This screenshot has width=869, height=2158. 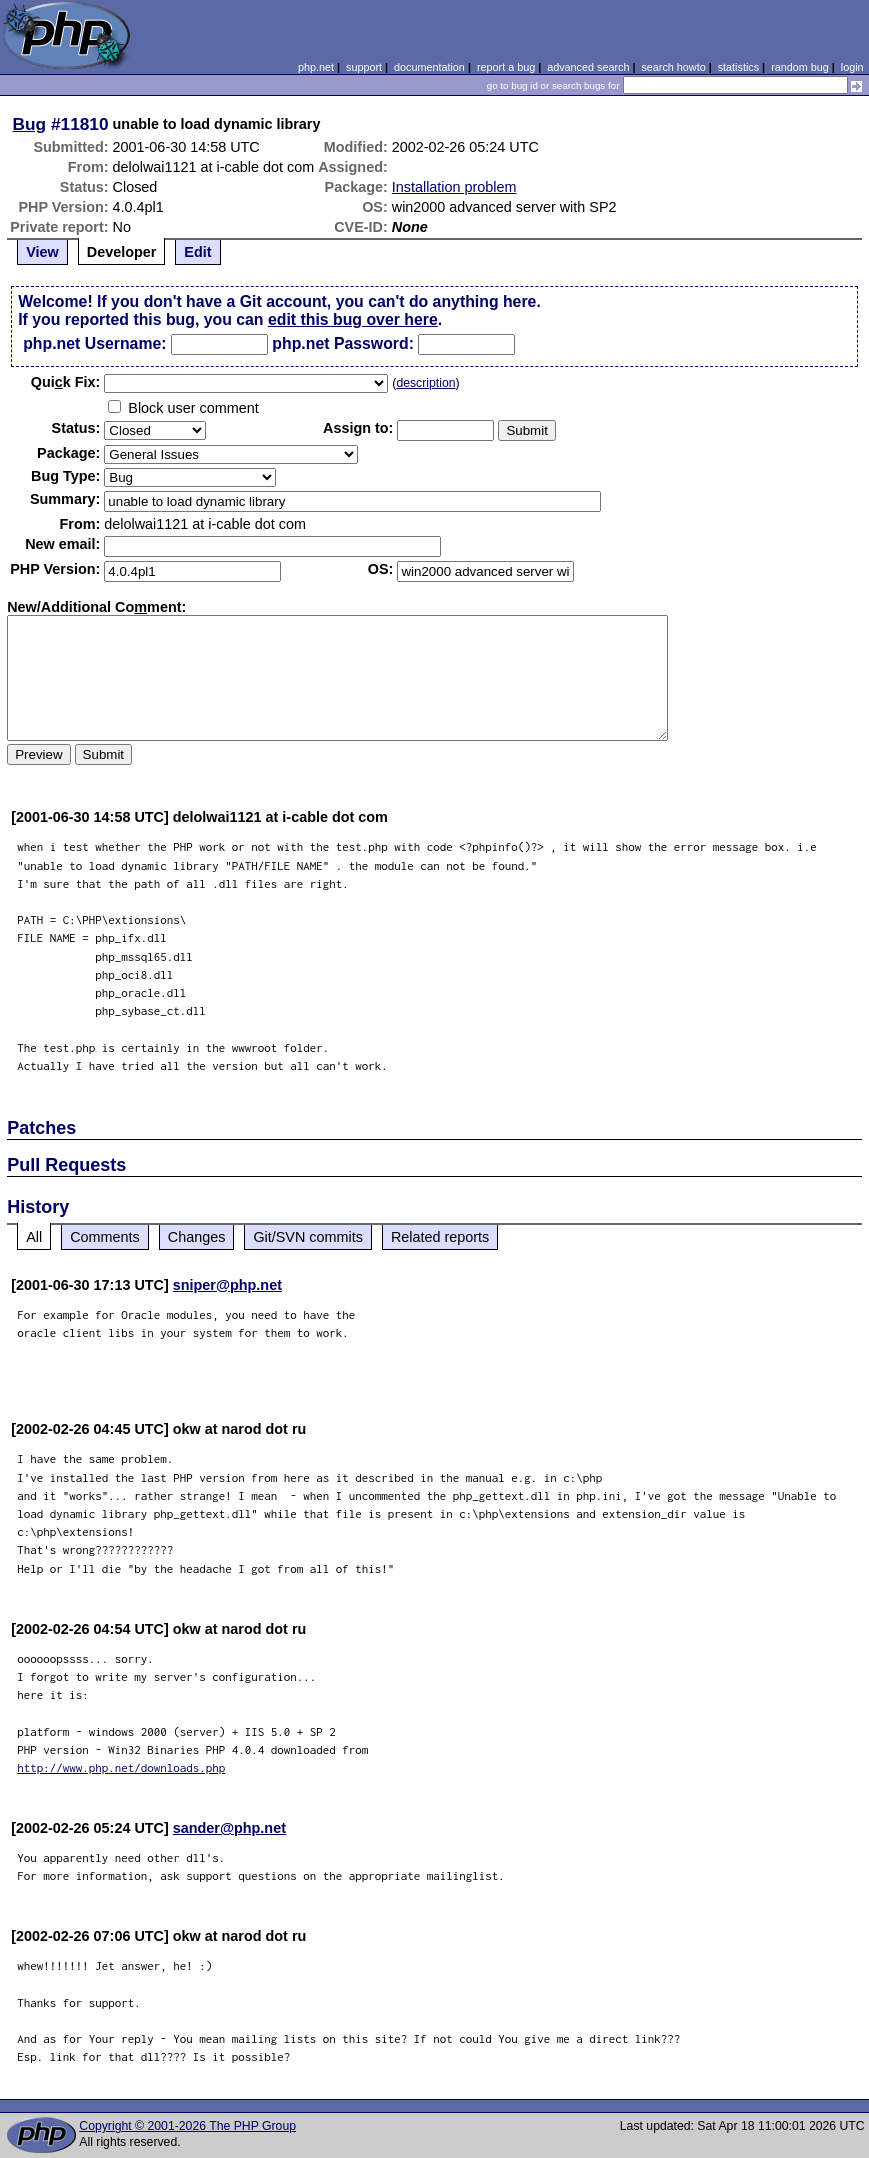 What do you see at coordinates (353, 319) in the screenshot?
I see `edit this bug over here` at bounding box center [353, 319].